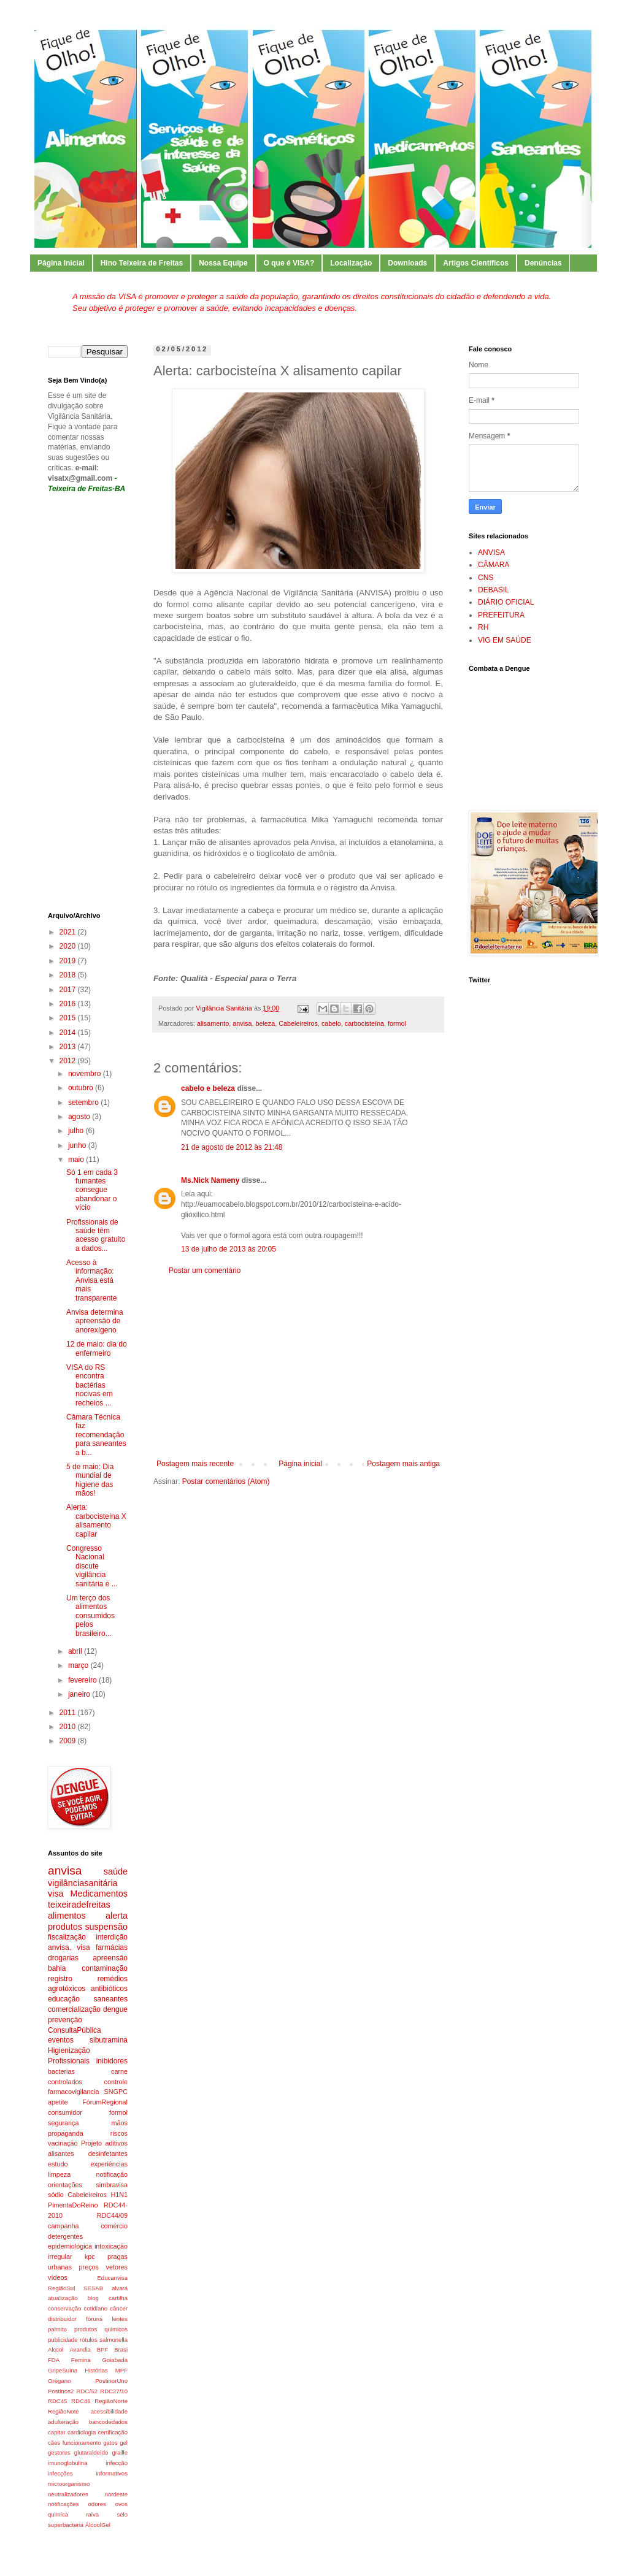 The width and height of the screenshot is (627, 2576). Describe the element at coordinates (119, 2308) in the screenshot. I see `câncer` at that location.